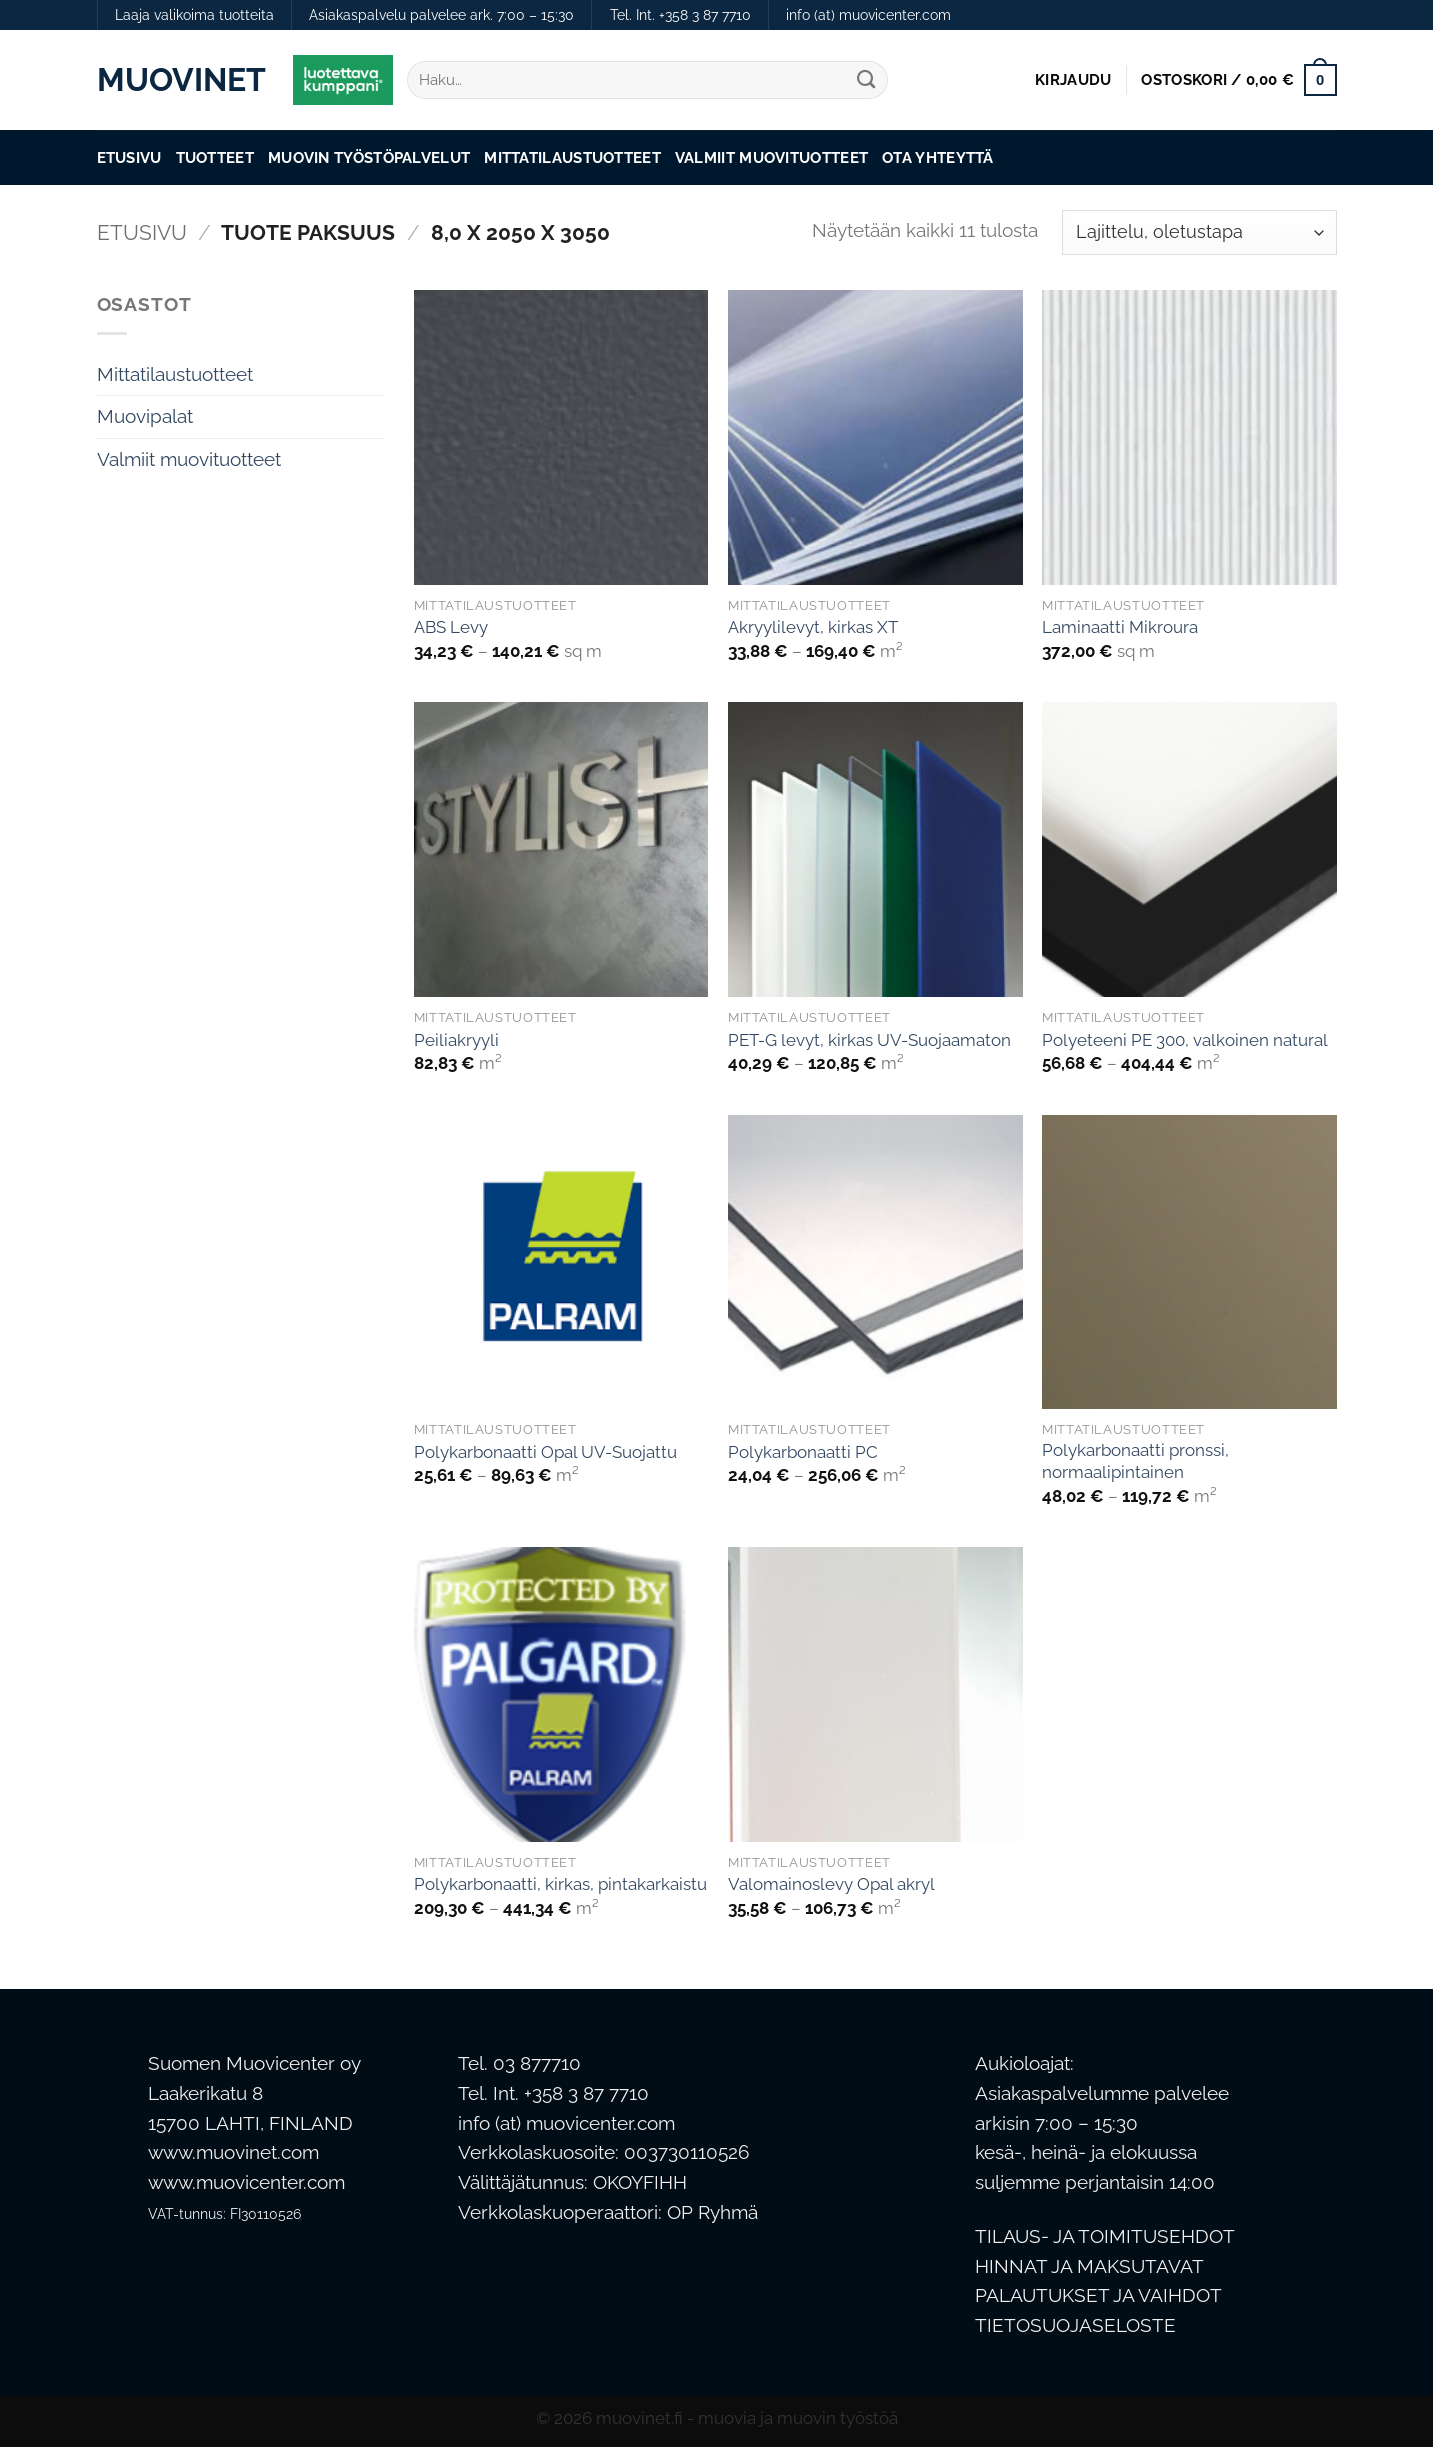 The image size is (1433, 2447). I want to click on PALAUTUKSET JA VAIHDOT, so click(1098, 2295).